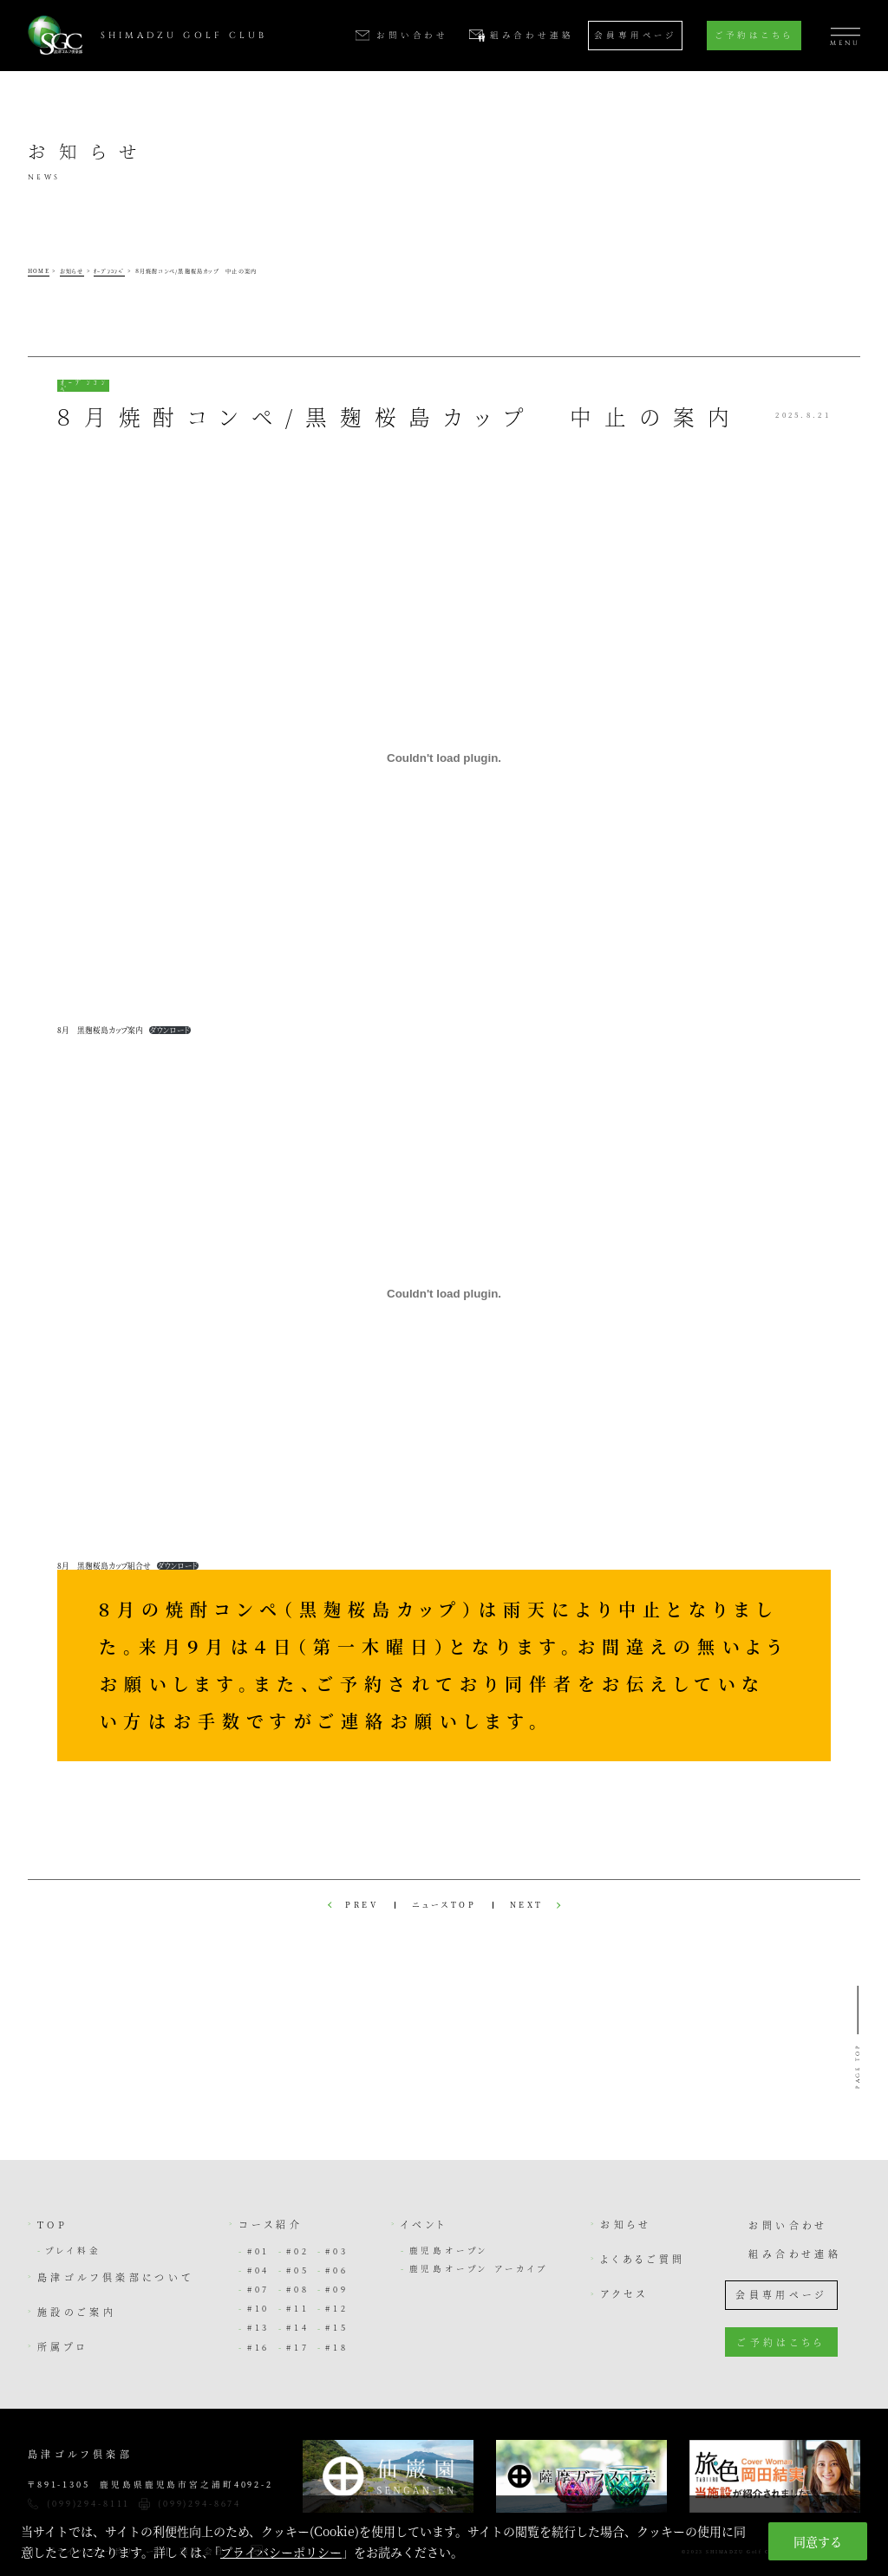  I want to click on 8月 黒麹桜島カップ組合せ, so click(104, 1565).